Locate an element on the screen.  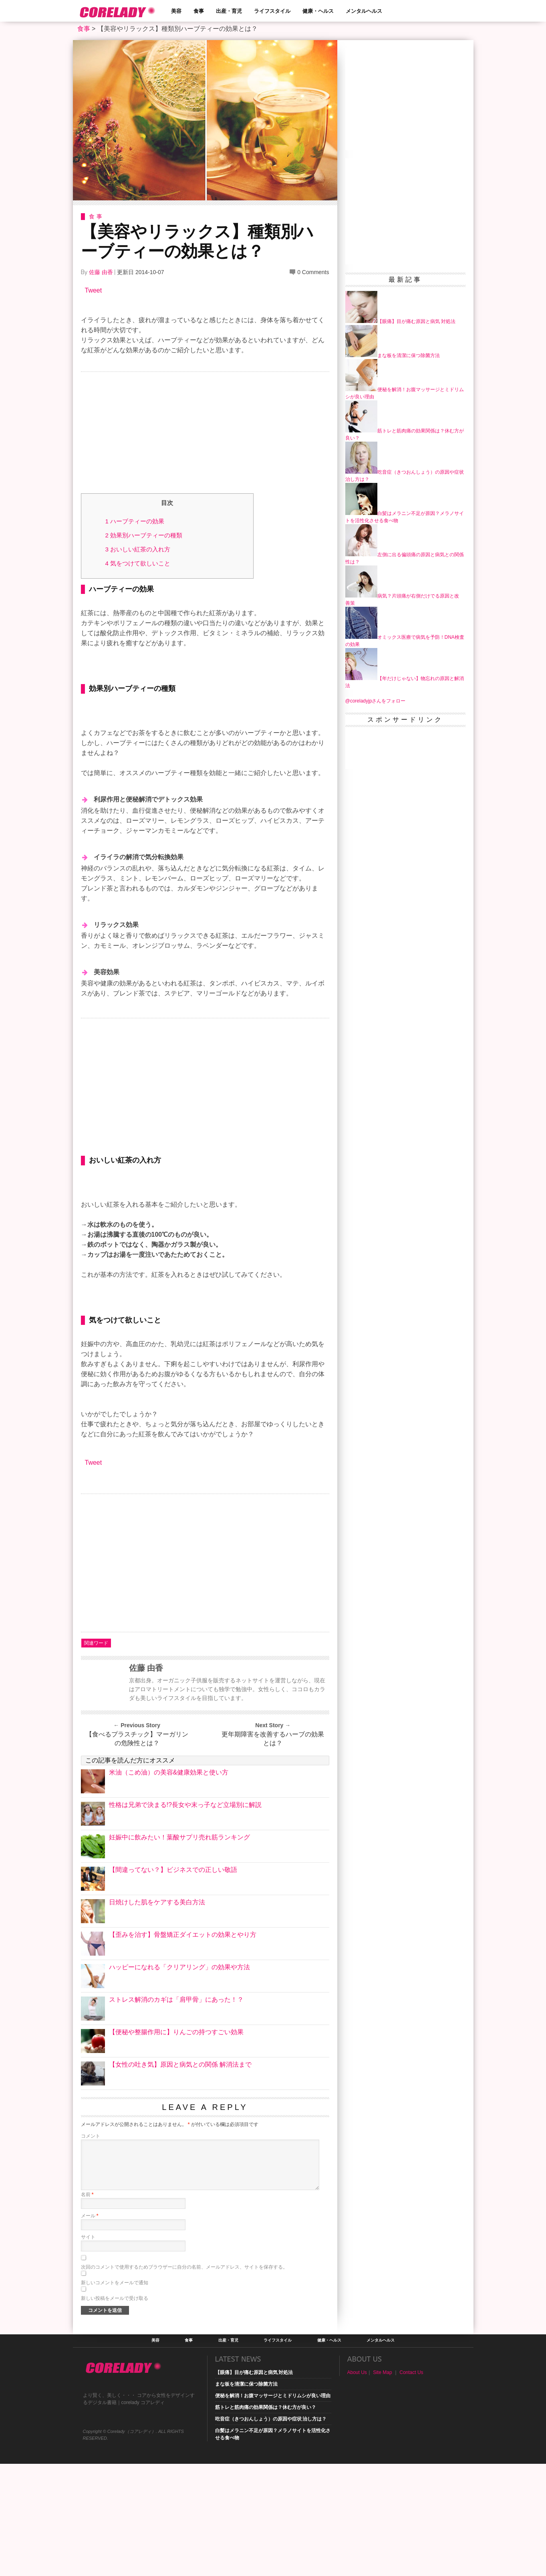
ストレス解消のカギは「肩甲骨」にあった！？ is located at coordinates (176, 2111).